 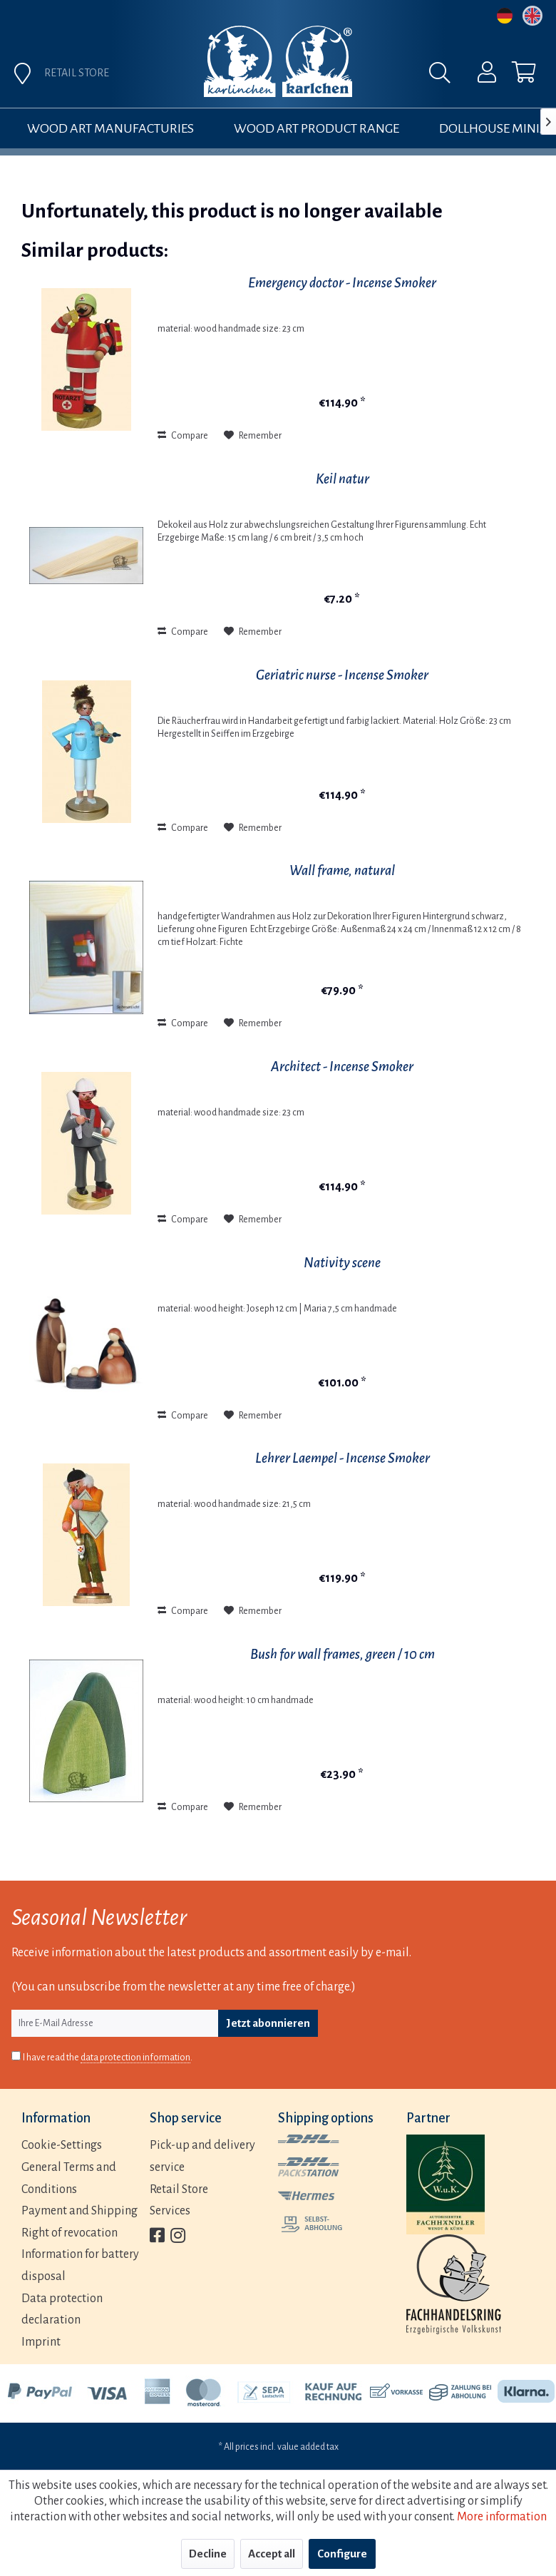 What do you see at coordinates (202, 2156) in the screenshot?
I see `Pick-up and delivery service` at bounding box center [202, 2156].